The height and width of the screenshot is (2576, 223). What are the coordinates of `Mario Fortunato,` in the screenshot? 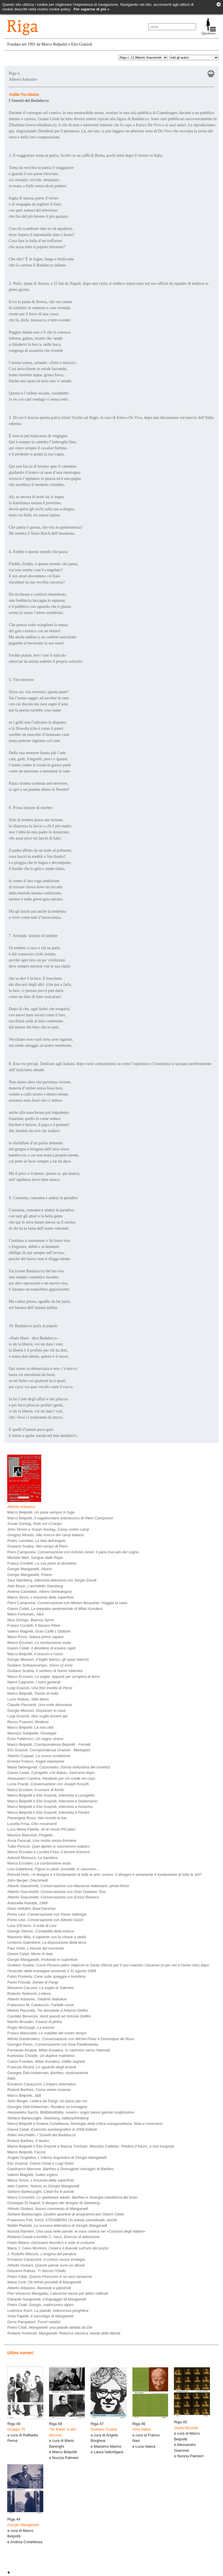 It's located at (25, 1614).